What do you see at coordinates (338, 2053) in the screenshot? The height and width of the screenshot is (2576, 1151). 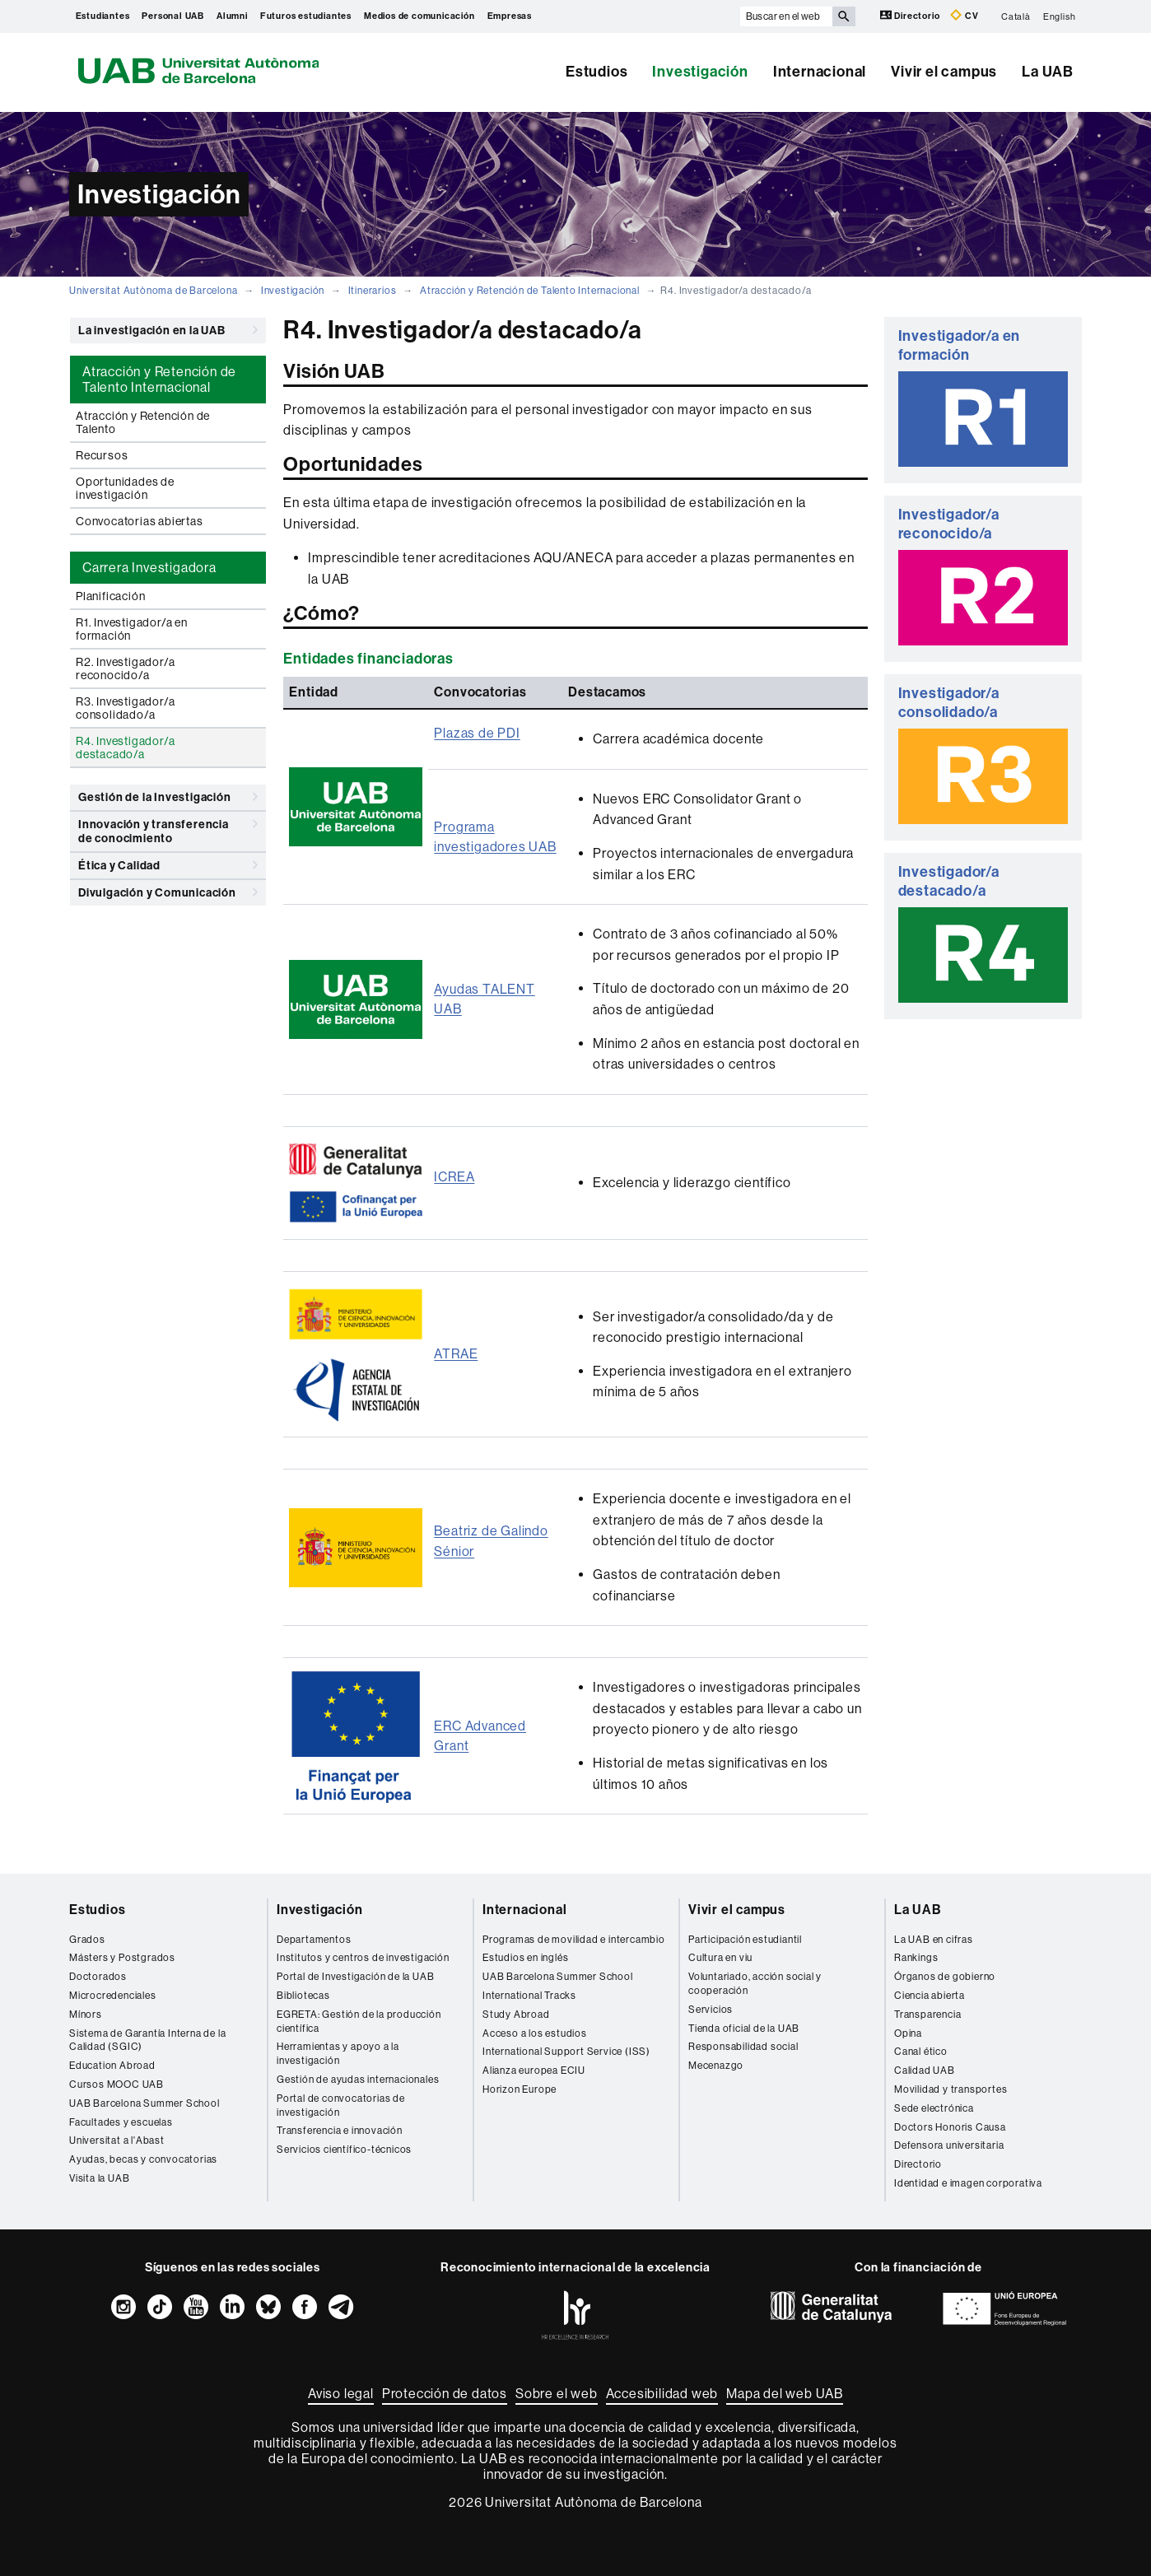 I see `Herramientas y apoyo a la investigación` at bounding box center [338, 2053].